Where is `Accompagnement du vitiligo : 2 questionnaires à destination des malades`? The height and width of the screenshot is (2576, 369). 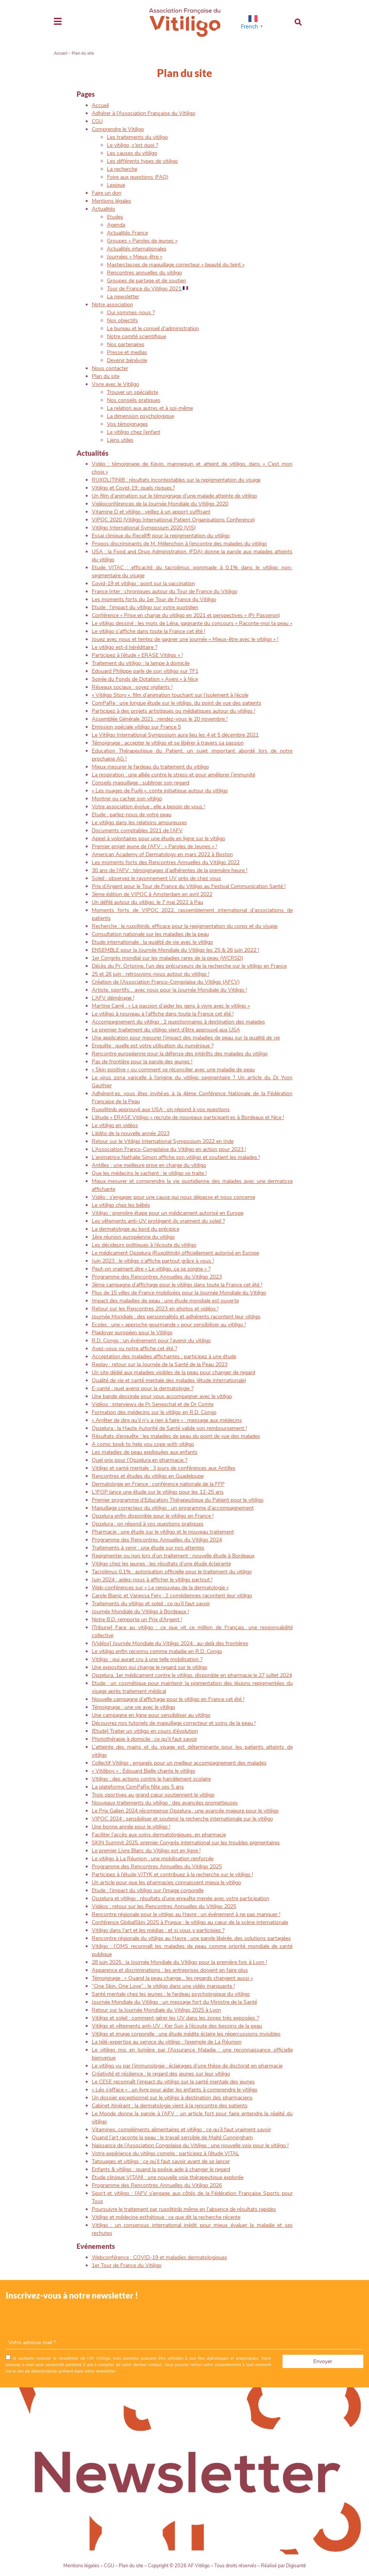 Accompagnement du vitiligo : 2 questionnaires à destination des malades is located at coordinates (178, 1021).